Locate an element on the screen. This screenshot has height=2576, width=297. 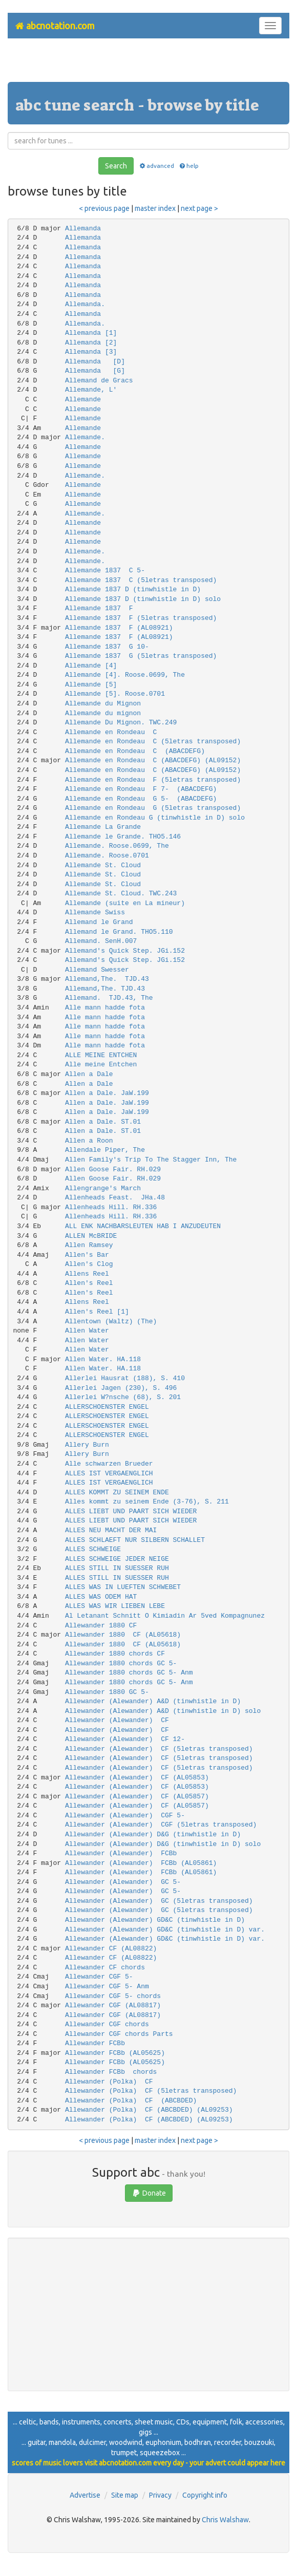
Allemande en Rondeau C is located at coordinates (111, 732).